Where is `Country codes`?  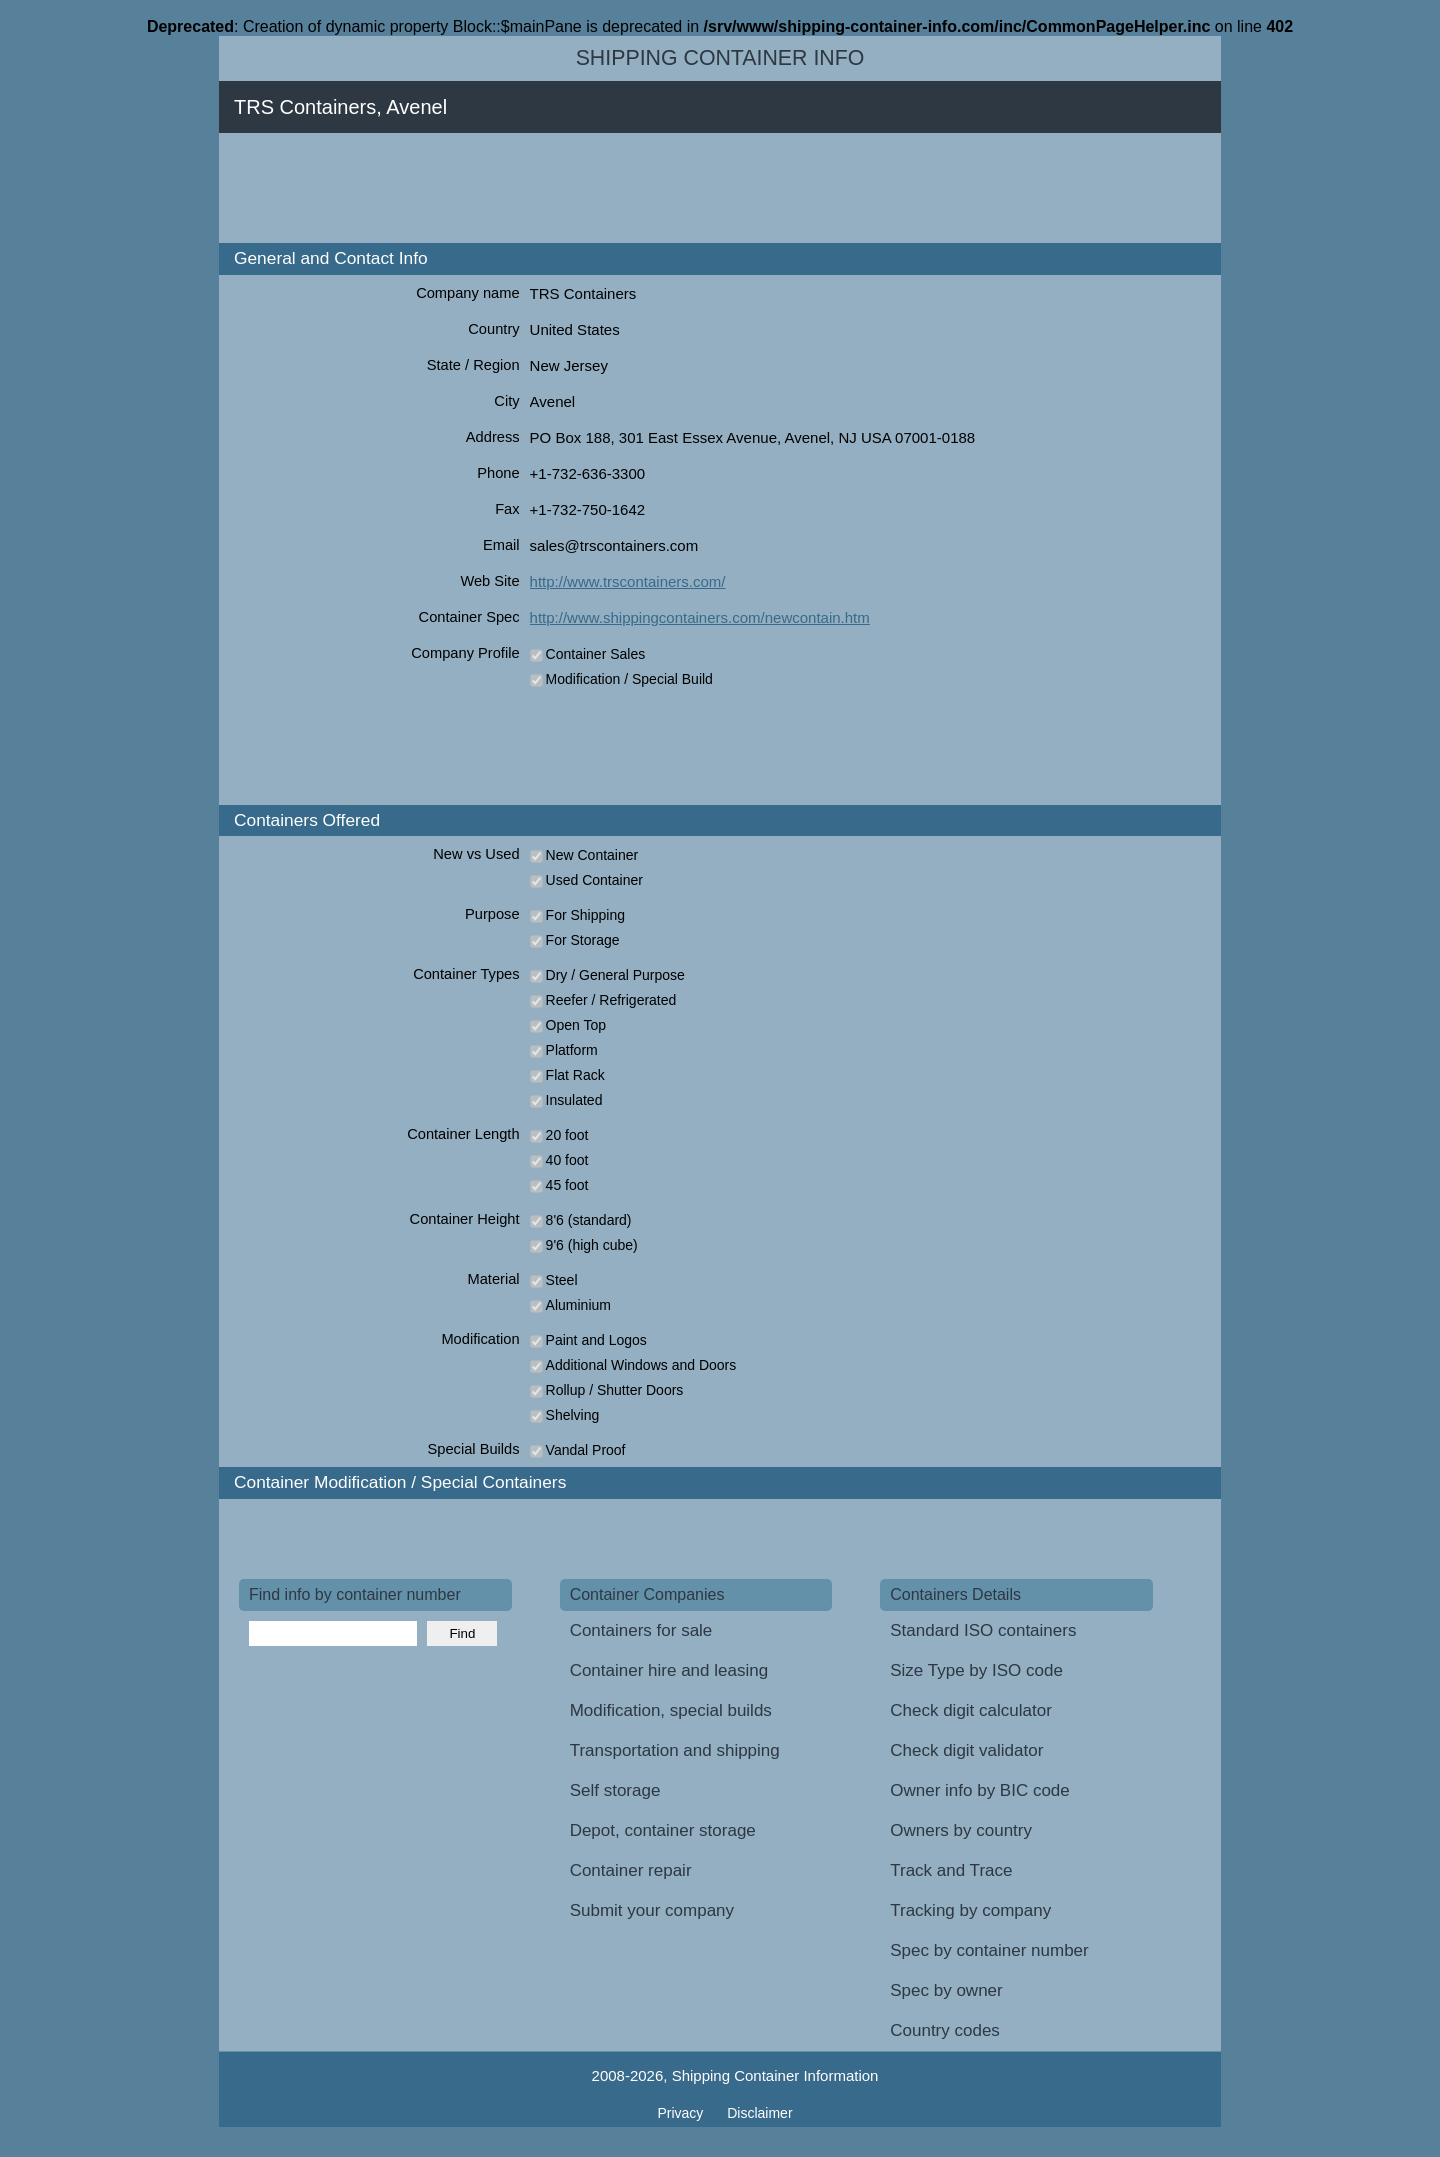 Country codes is located at coordinates (945, 2030).